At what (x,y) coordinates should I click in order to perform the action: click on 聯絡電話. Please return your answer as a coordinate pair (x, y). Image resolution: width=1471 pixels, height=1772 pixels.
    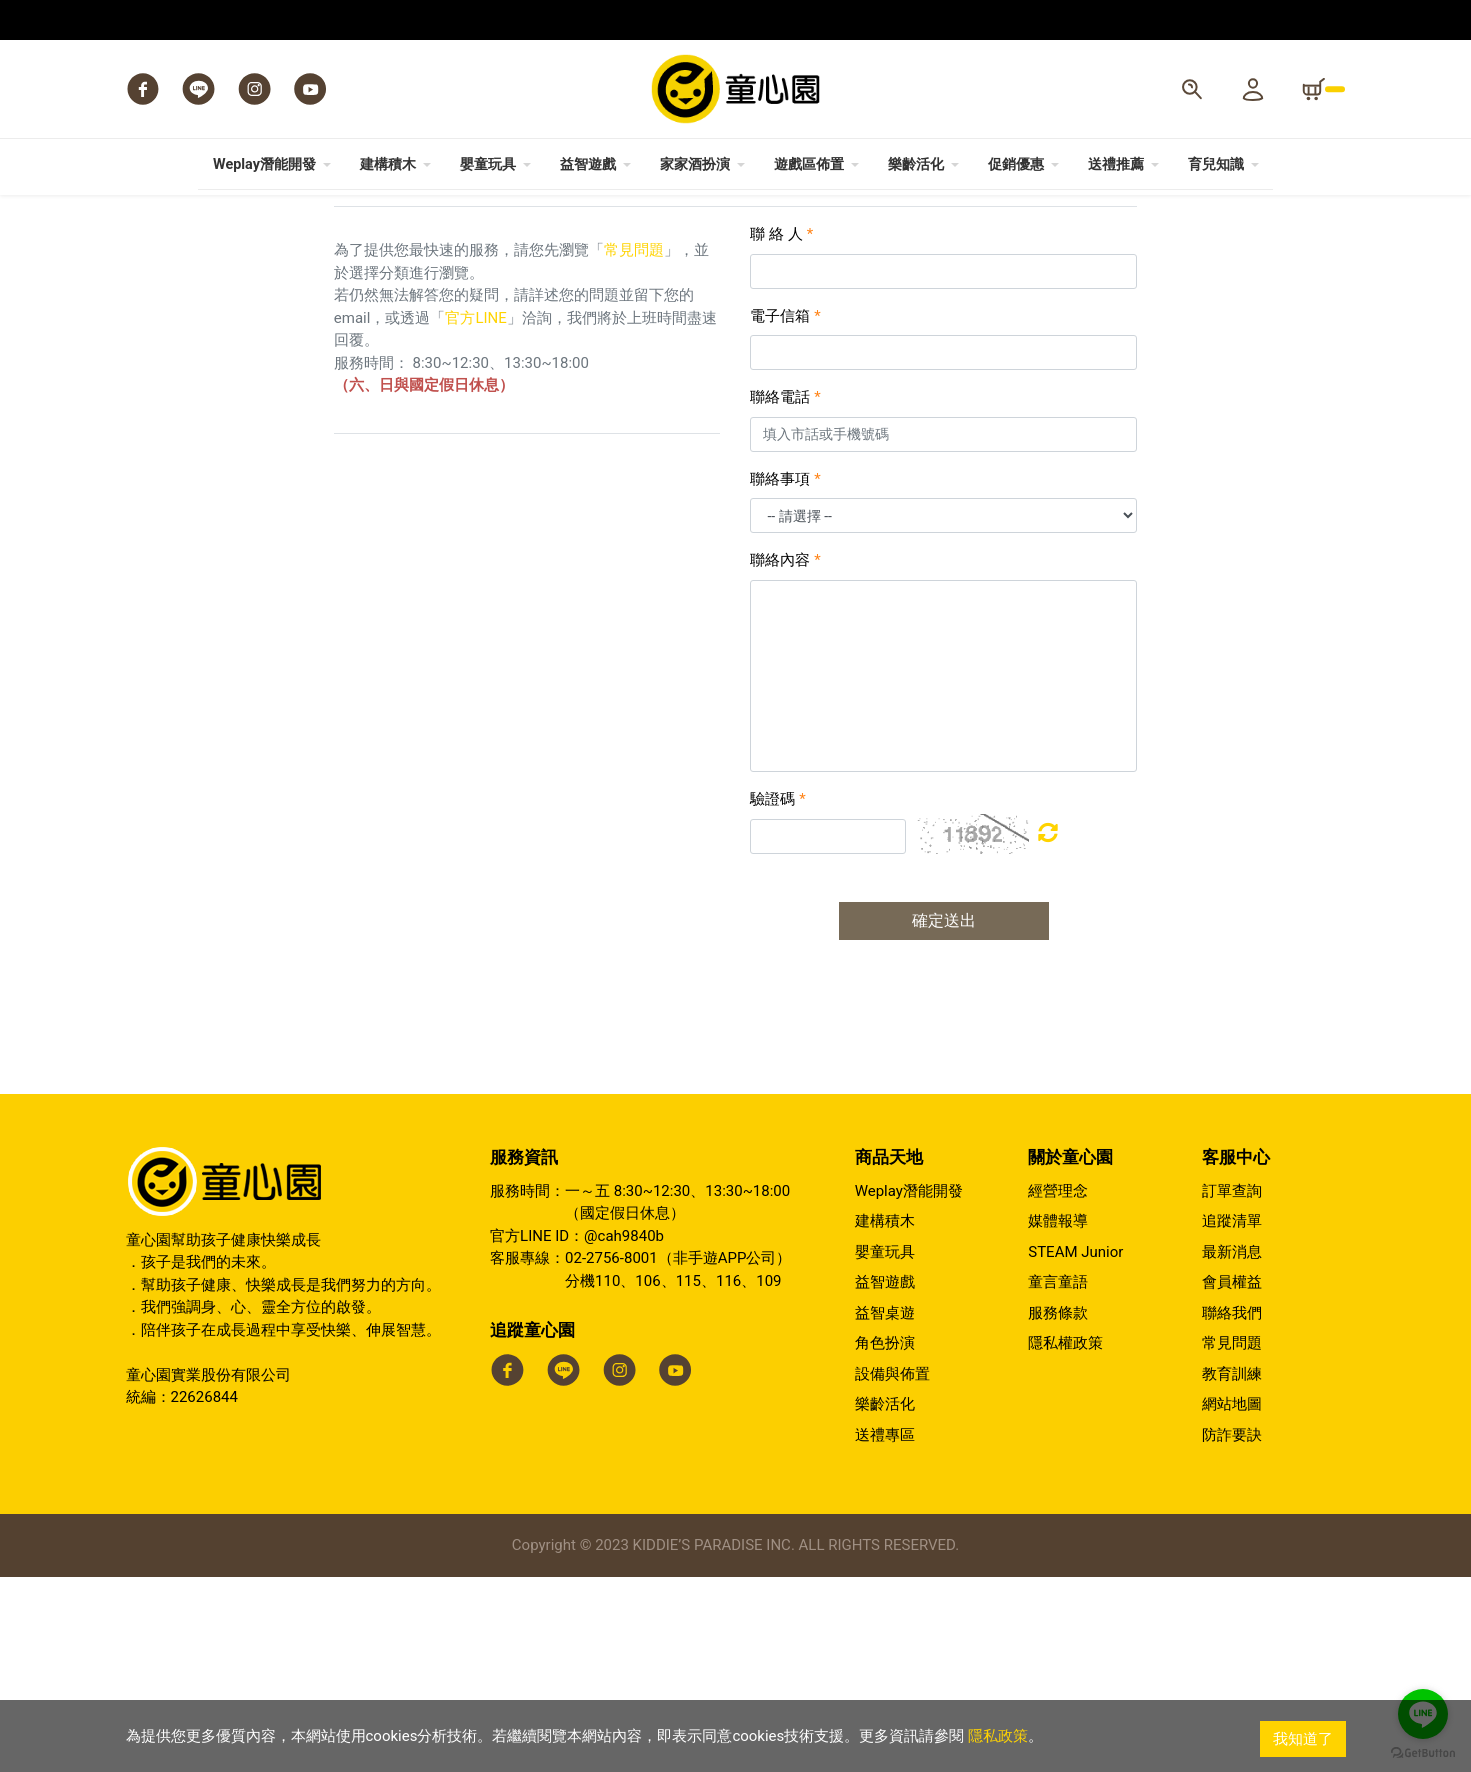
    Looking at the image, I should click on (785, 592).